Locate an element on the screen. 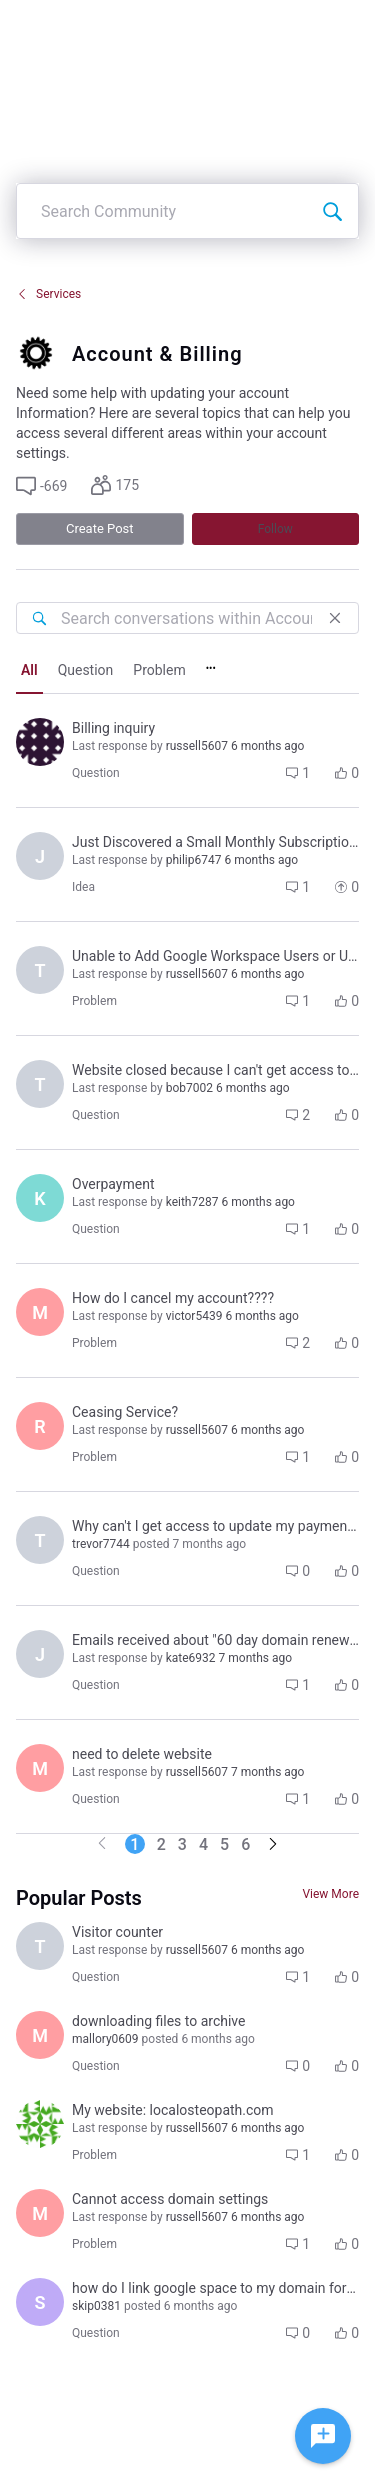  [Visit terri1096's profile] is located at coordinates (40, 1946).